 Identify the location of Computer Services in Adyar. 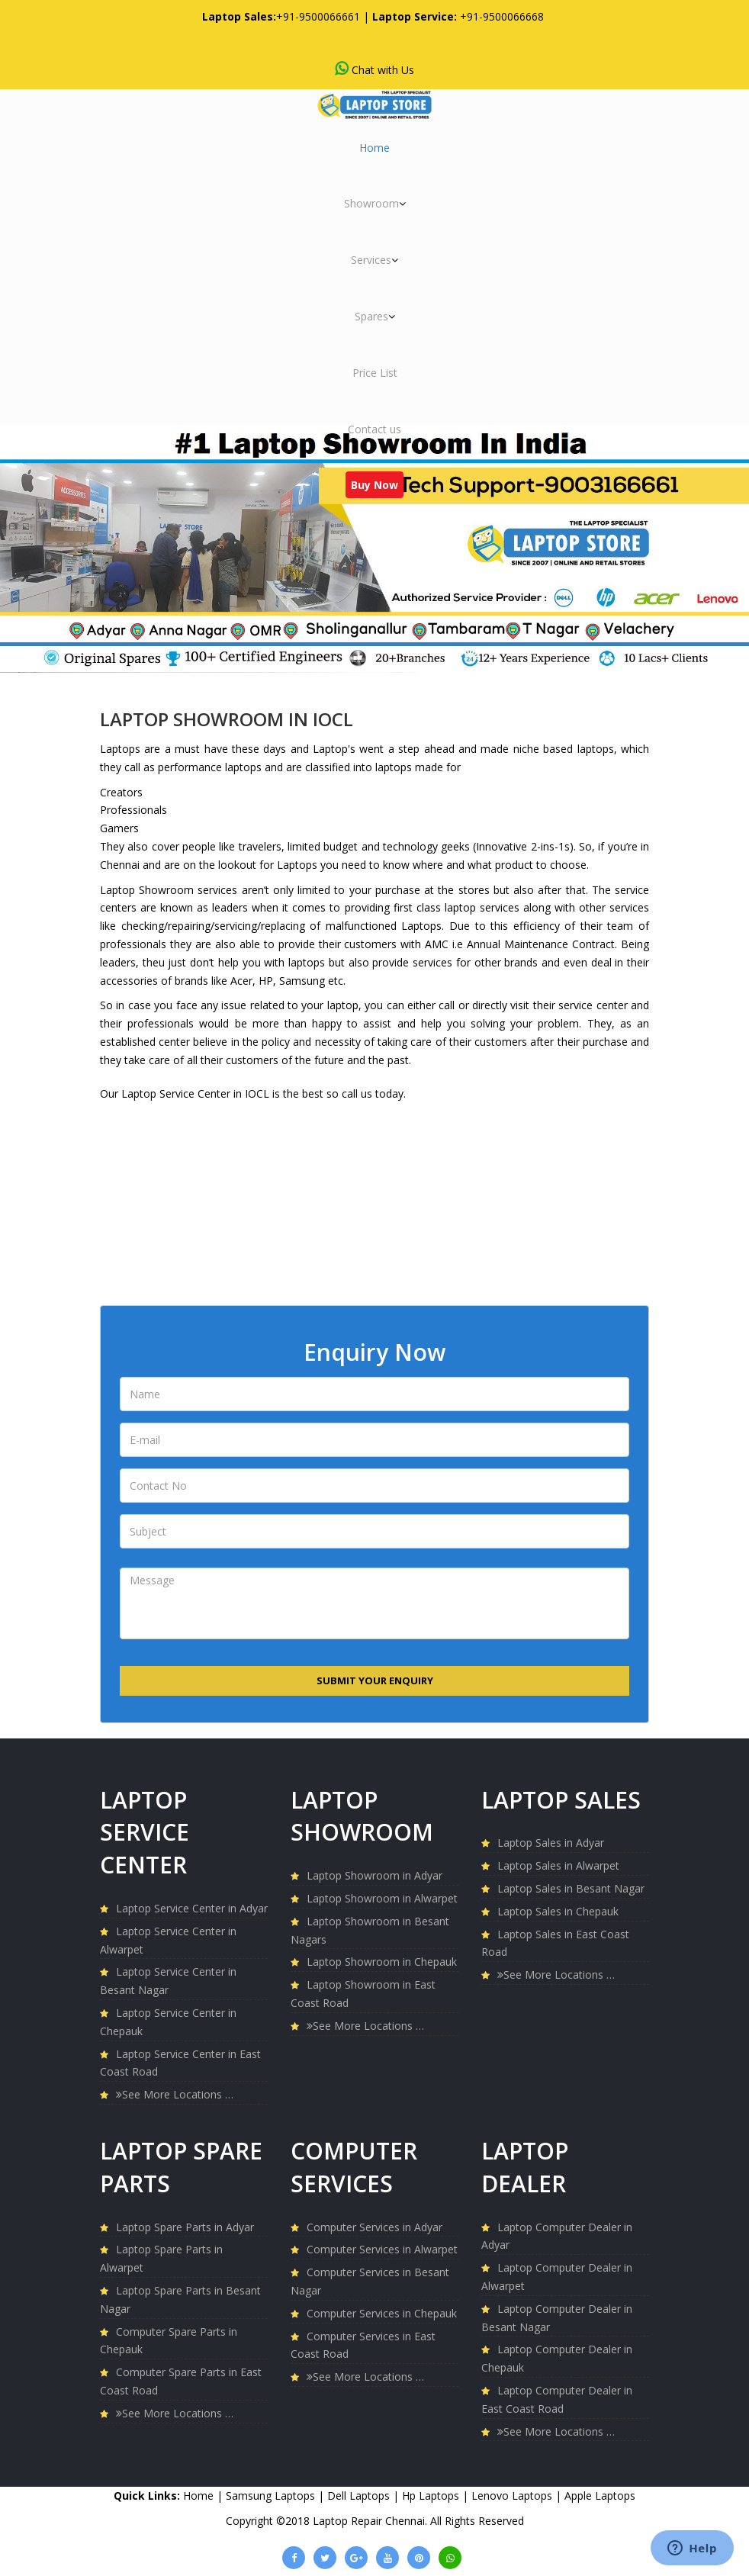
(374, 2227).